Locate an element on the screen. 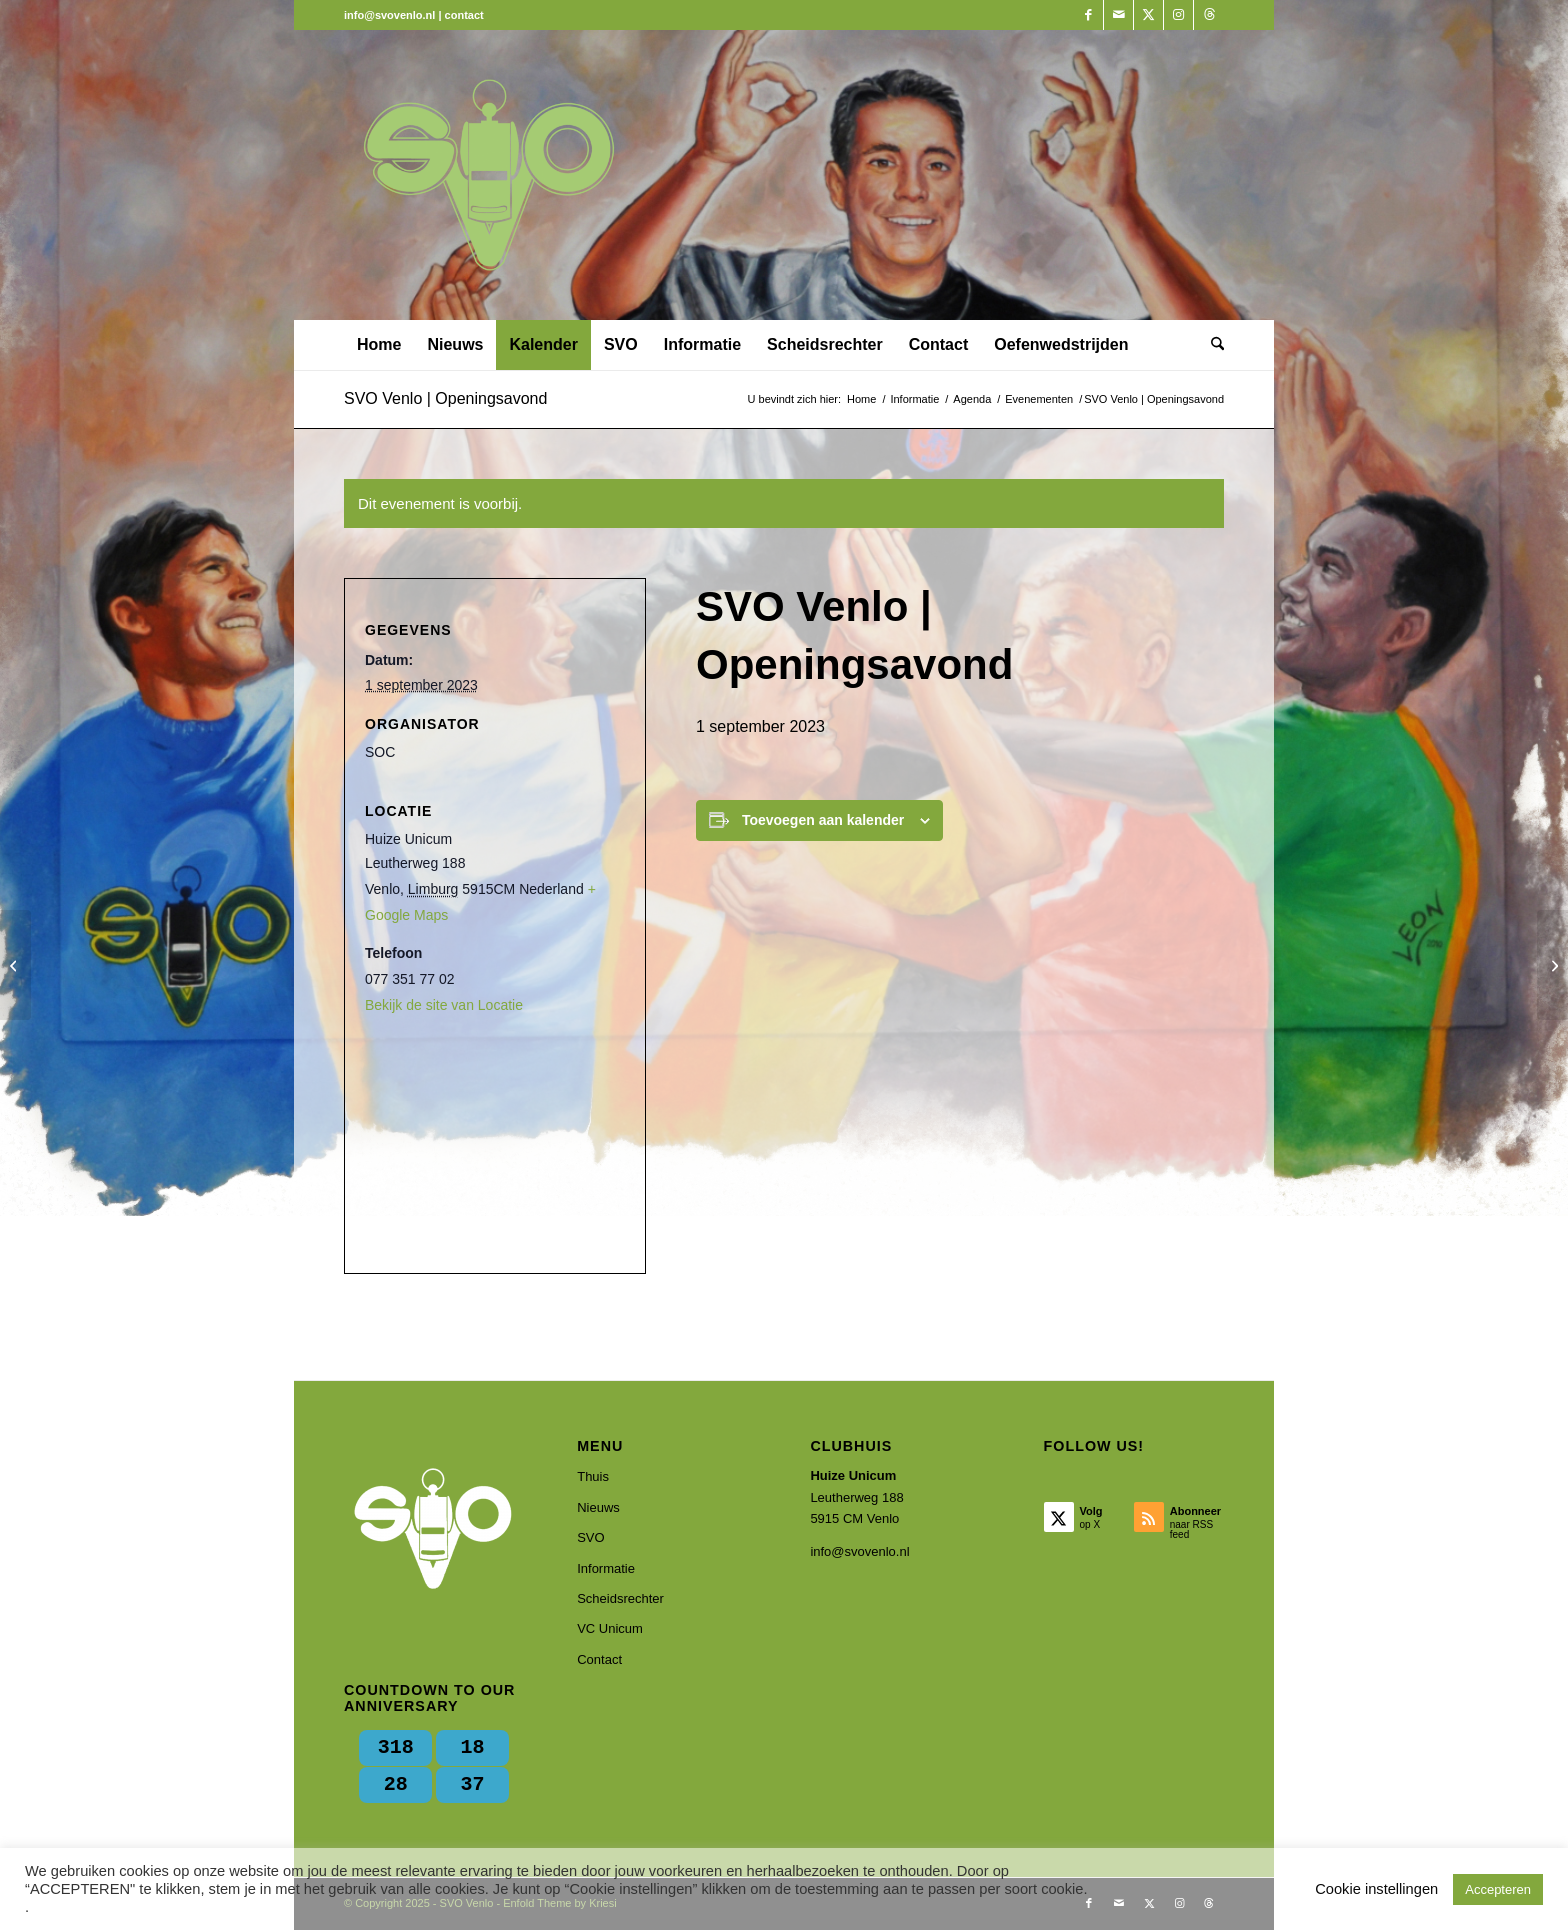  [menuitem] is located at coordinates (379, 345).